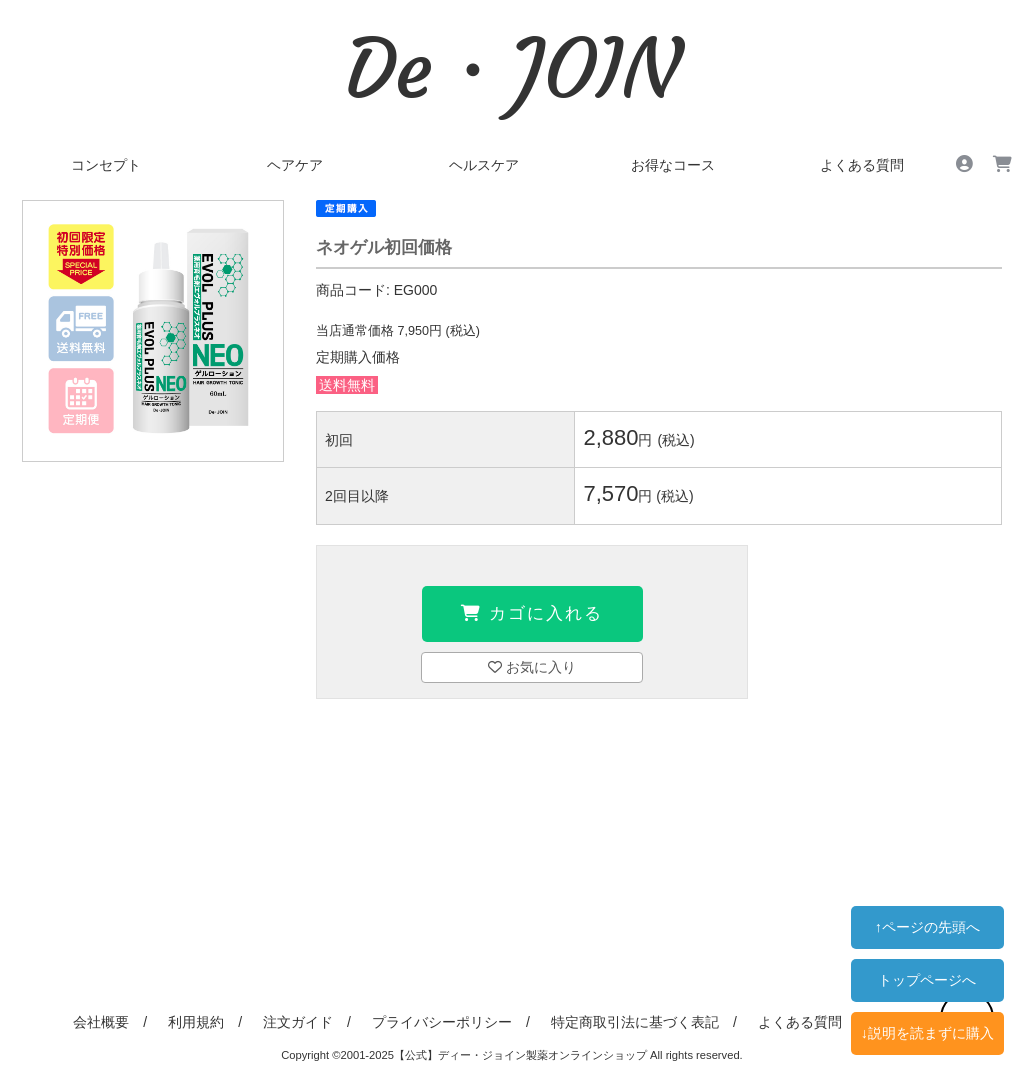 Image resolution: width=1024 pixels, height=1075 pixels. Describe the element at coordinates (442, 1022) in the screenshot. I see `プライバシーポリシー` at that location.